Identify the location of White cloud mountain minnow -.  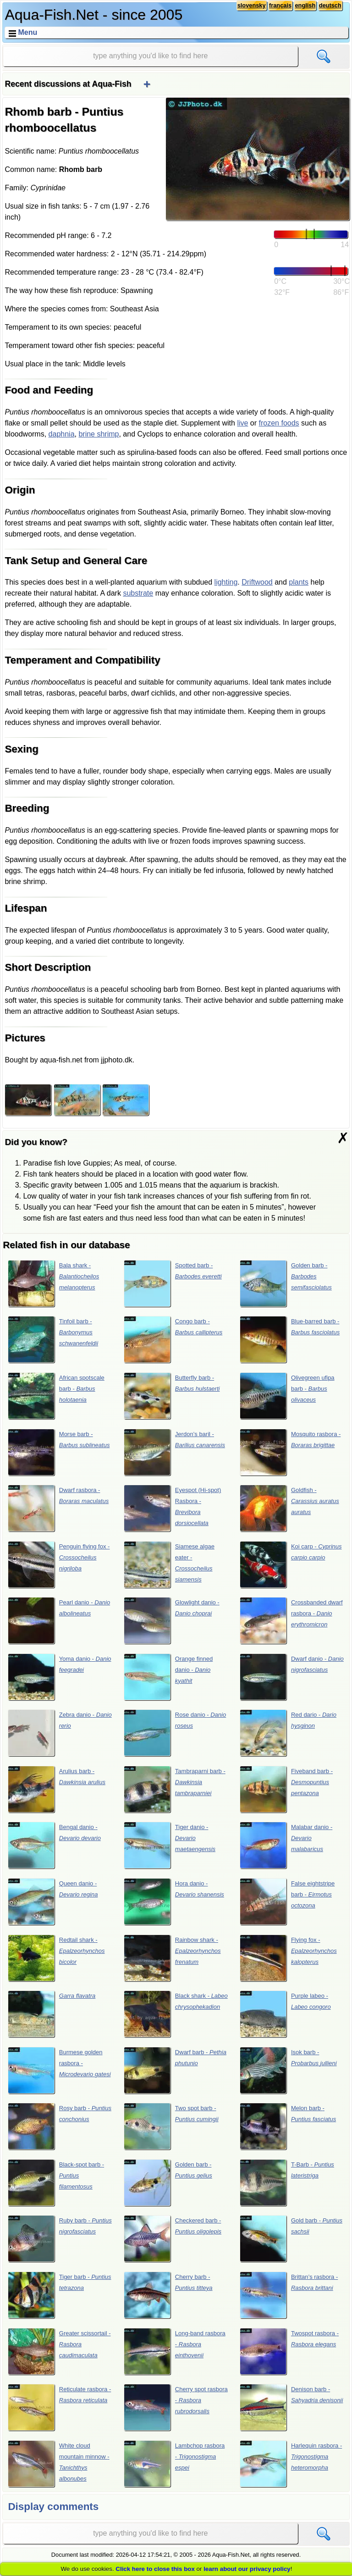
(59, 2463).